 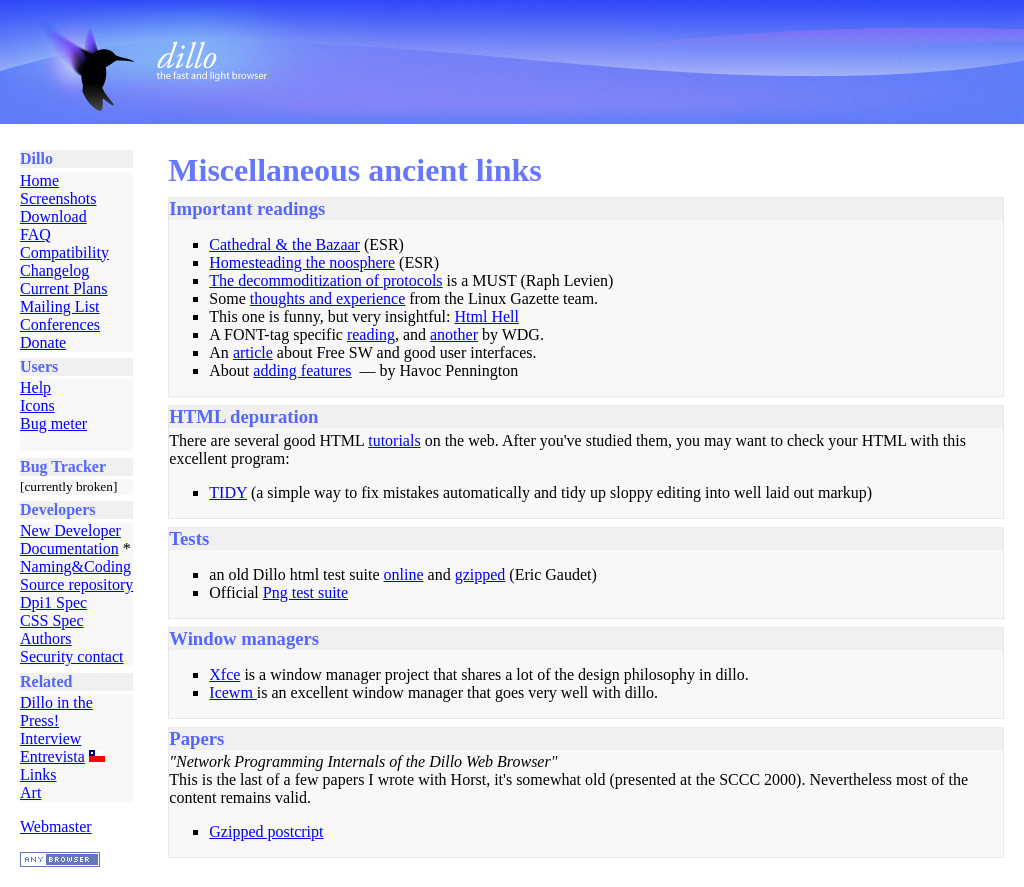 I want to click on thoughts and experience, so click(x=328, y=298).